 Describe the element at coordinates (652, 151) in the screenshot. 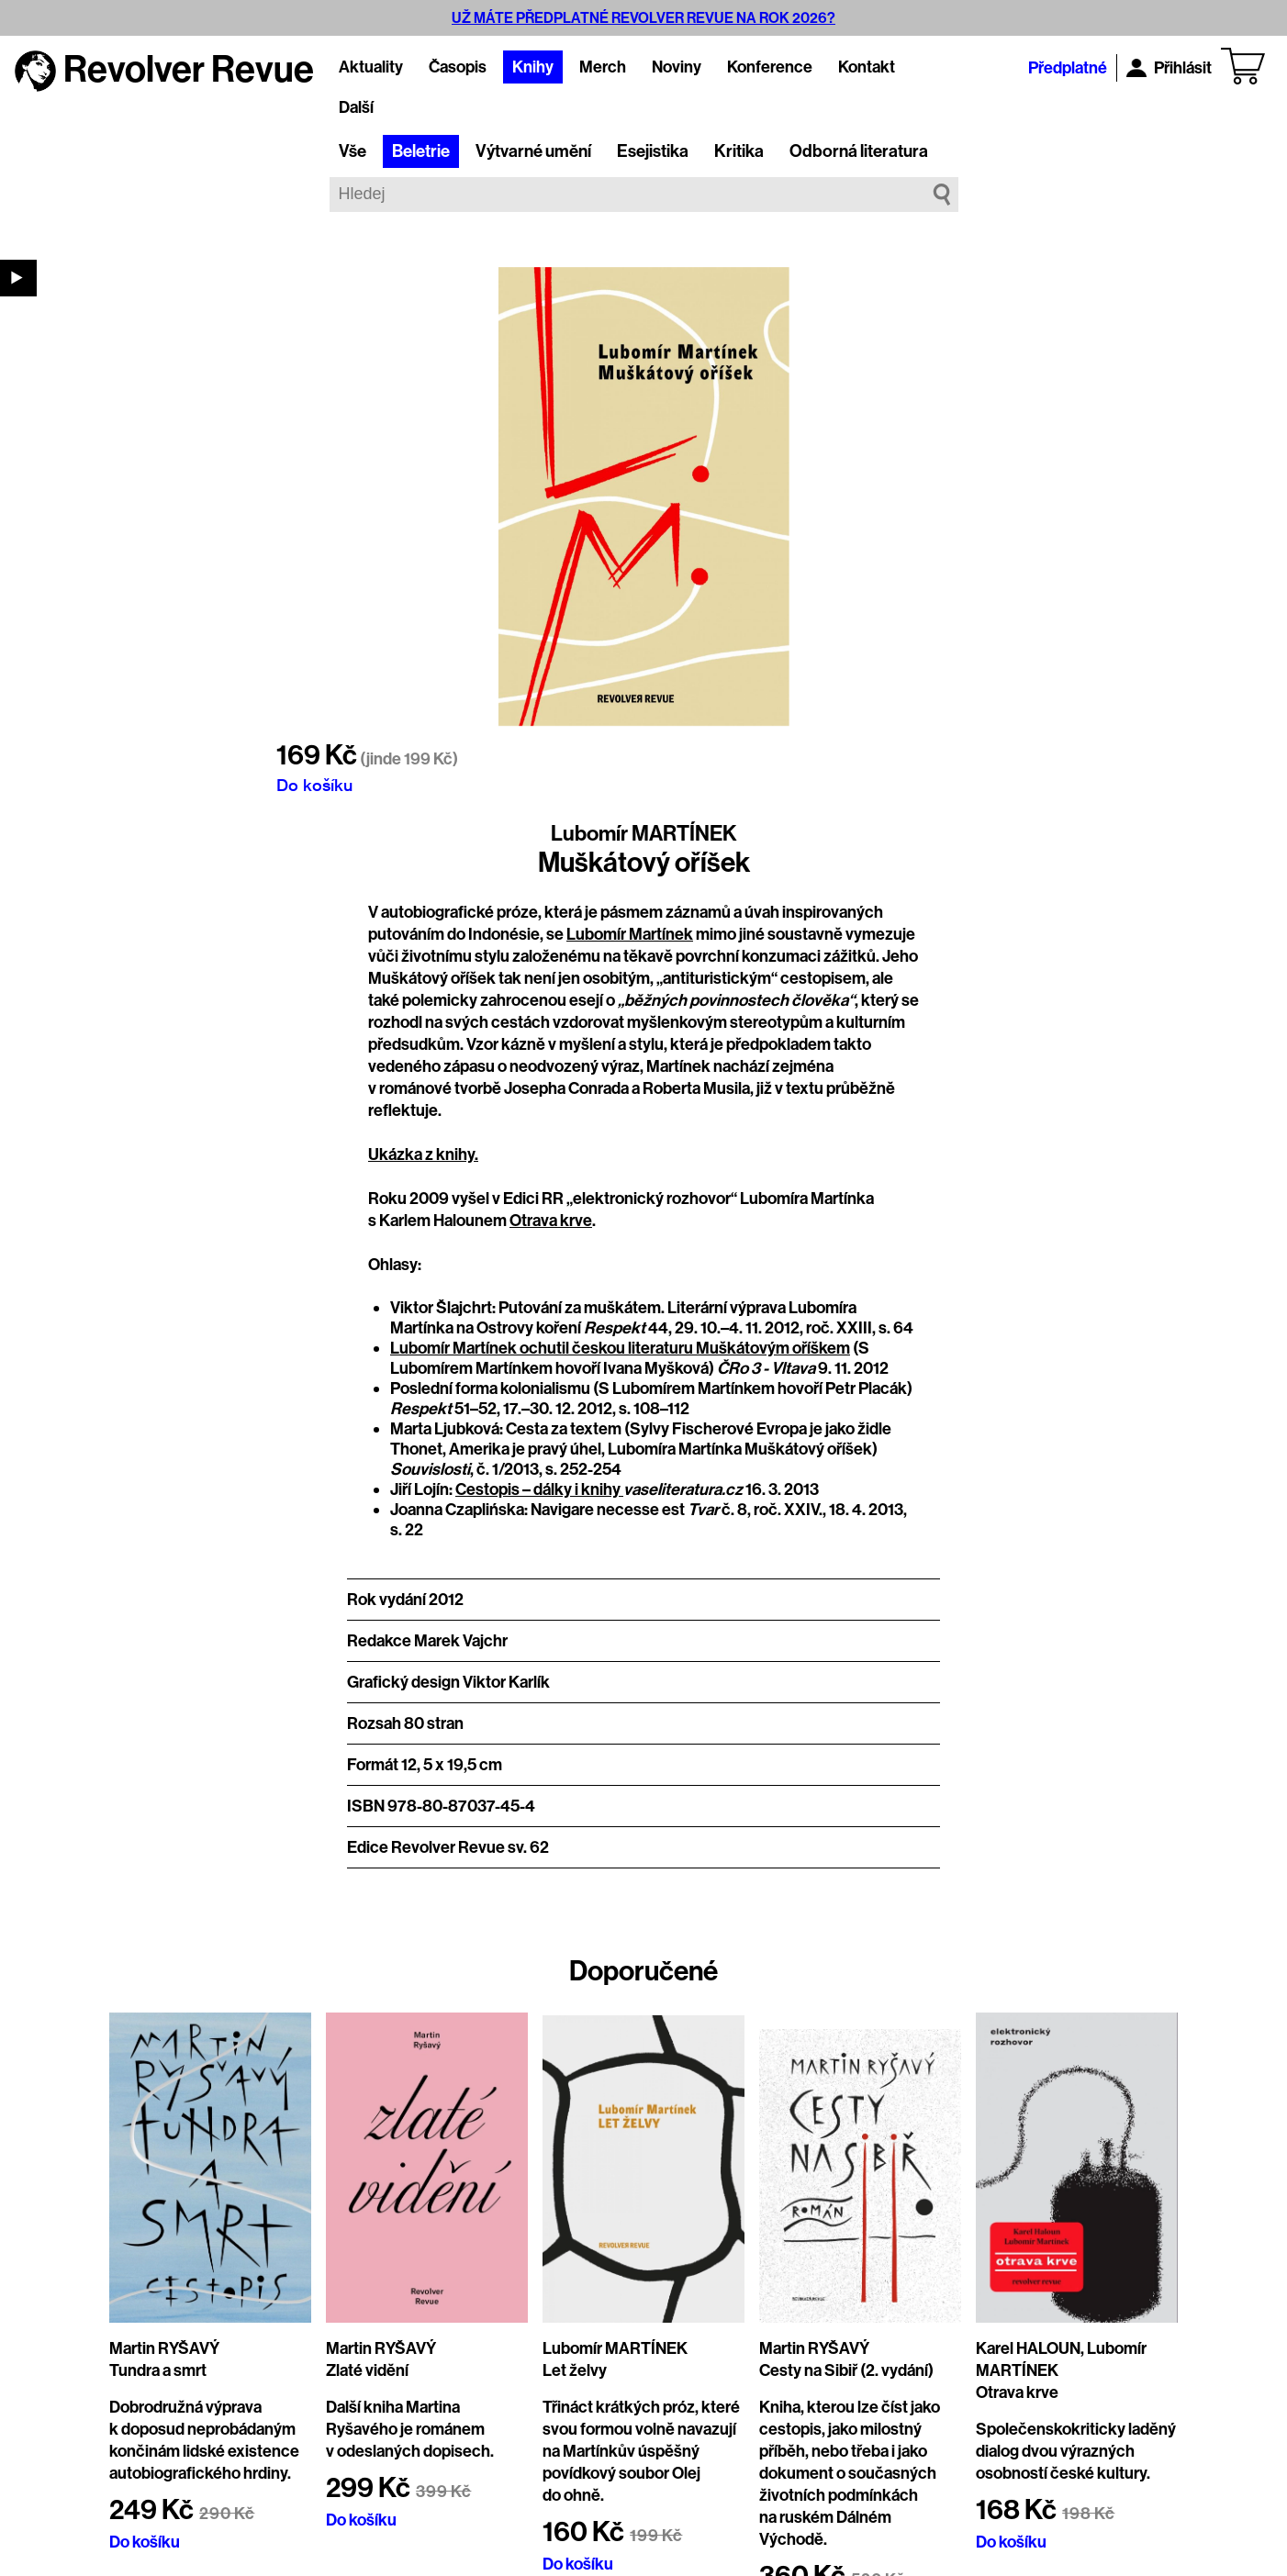

I see `Esejistika` at that location.